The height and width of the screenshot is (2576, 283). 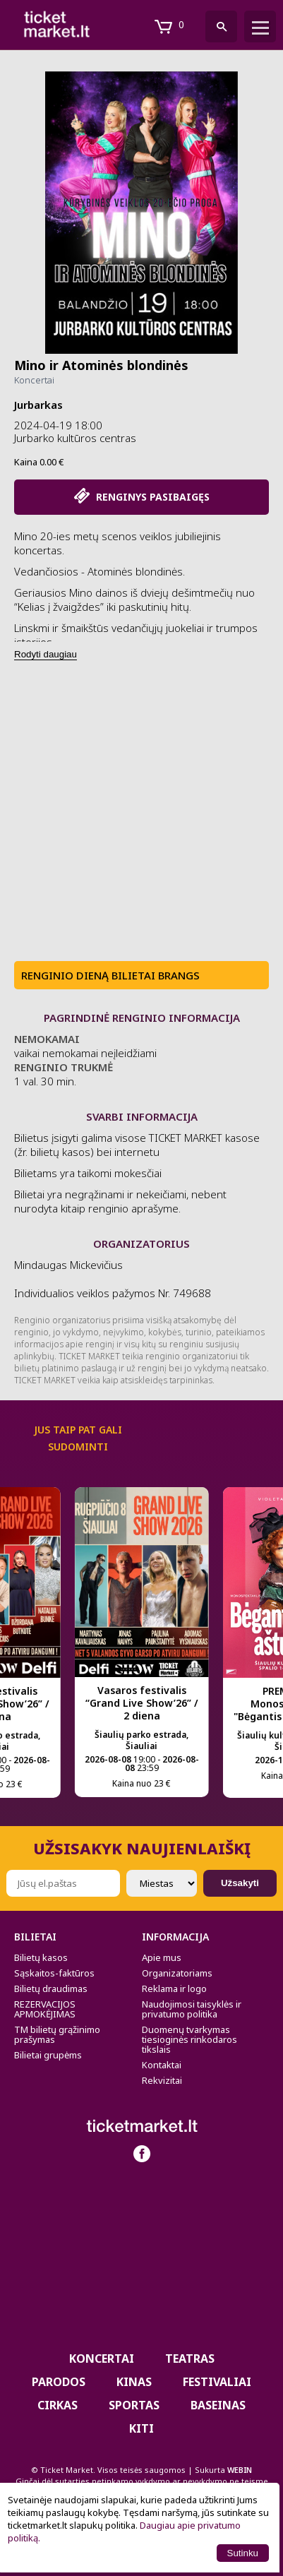 I want to click on Bilietai grupėms, so click(x=48, y=2055).